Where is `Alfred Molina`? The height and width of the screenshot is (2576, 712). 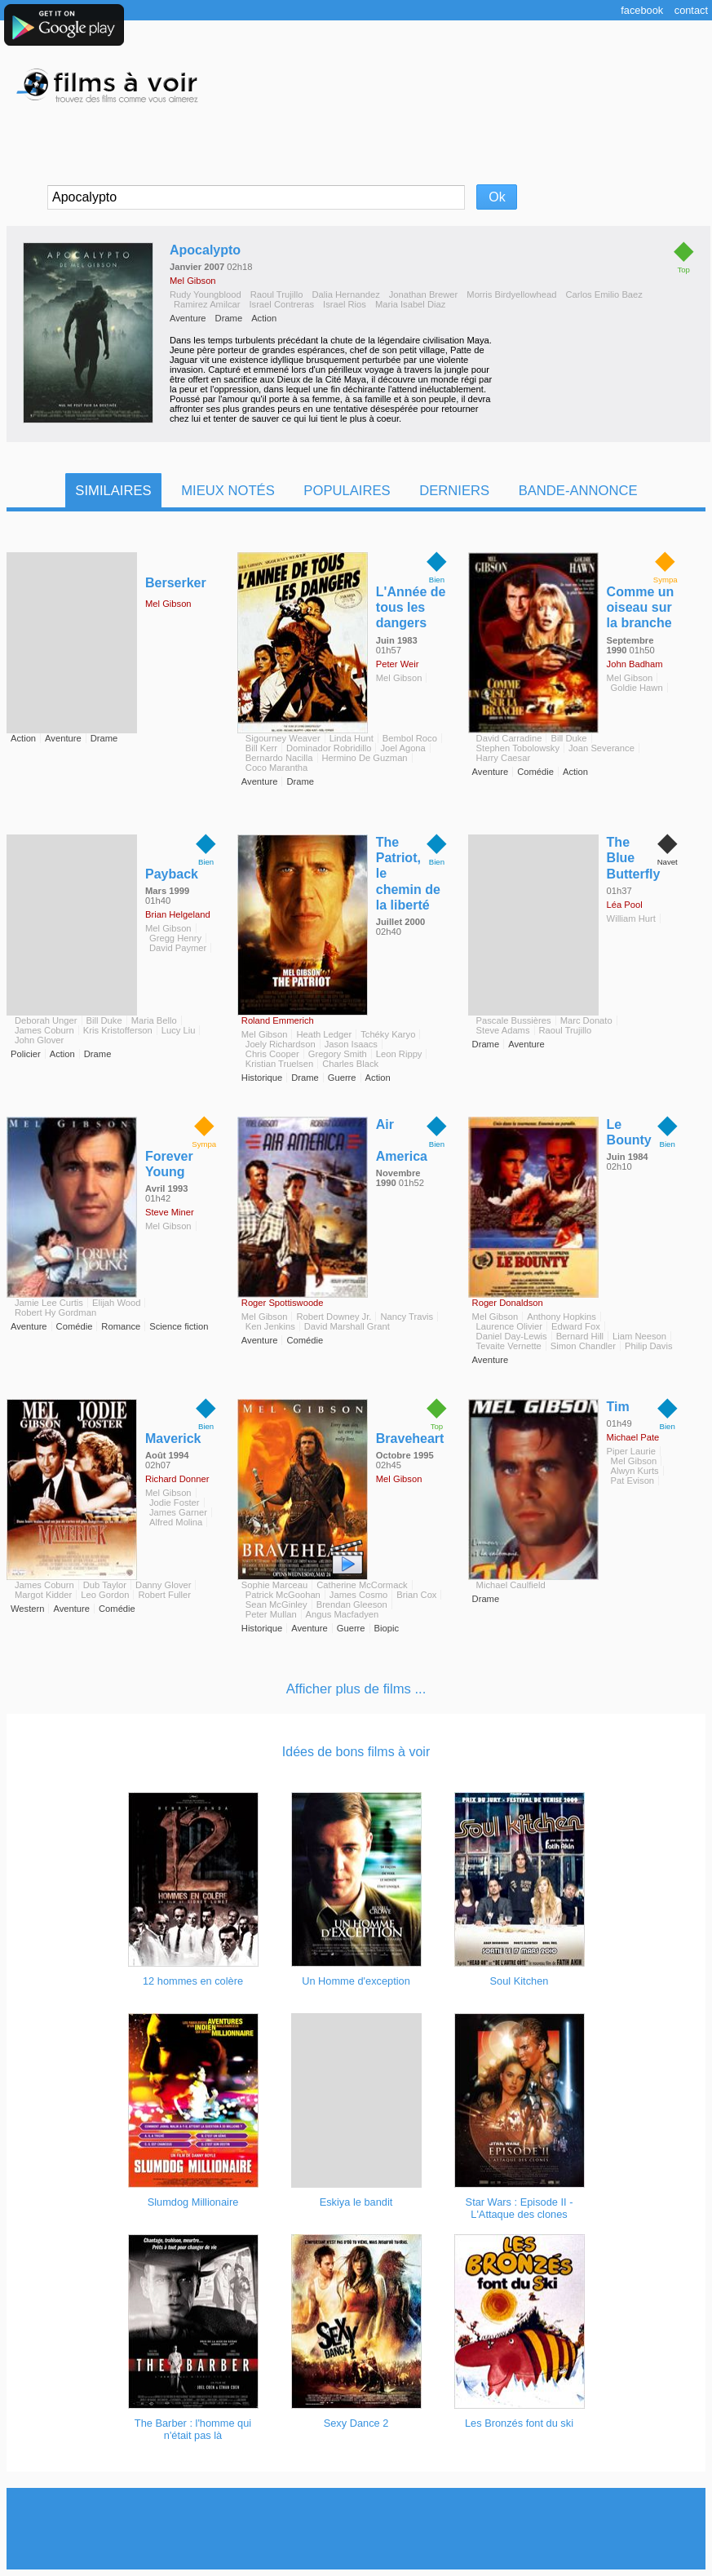 Alfred Molina is located at coordinates (175, 1522).